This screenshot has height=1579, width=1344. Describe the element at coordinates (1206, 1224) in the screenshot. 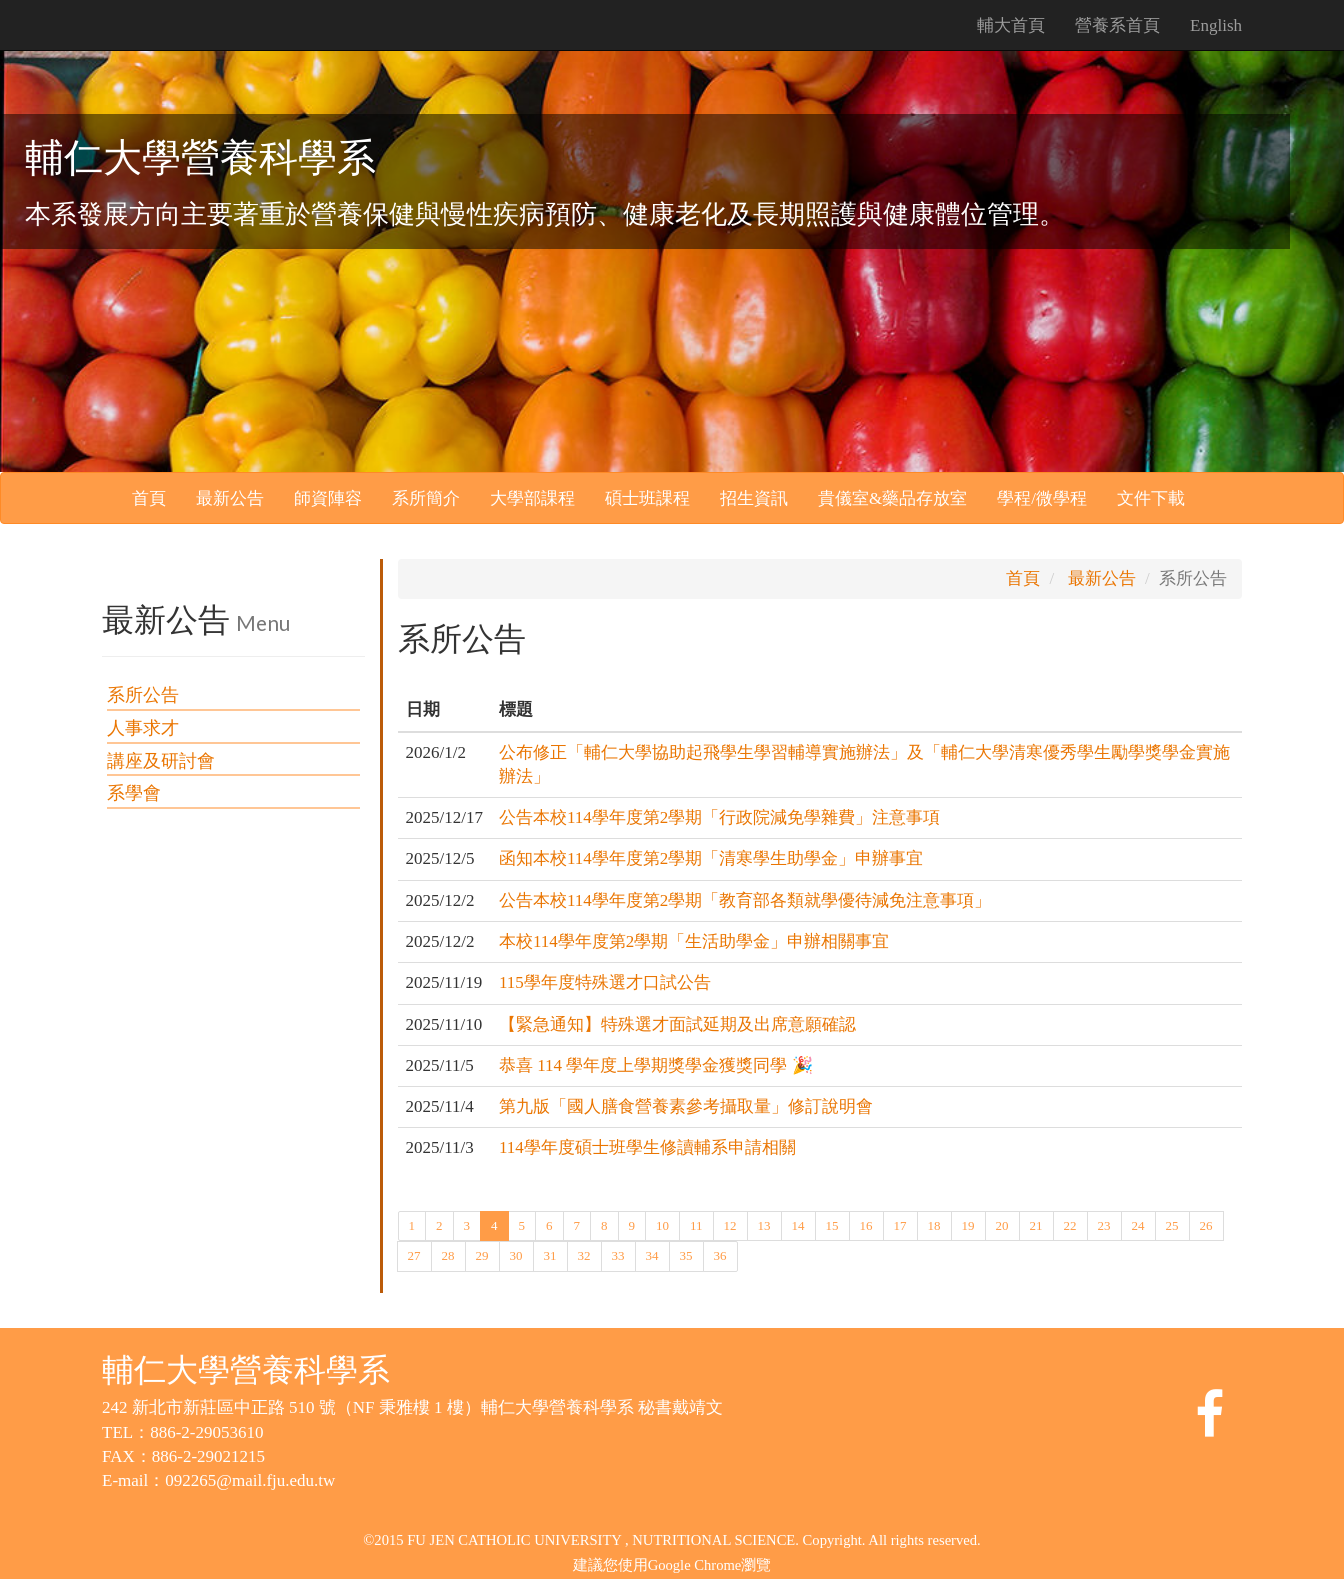

I see `26` at that location.